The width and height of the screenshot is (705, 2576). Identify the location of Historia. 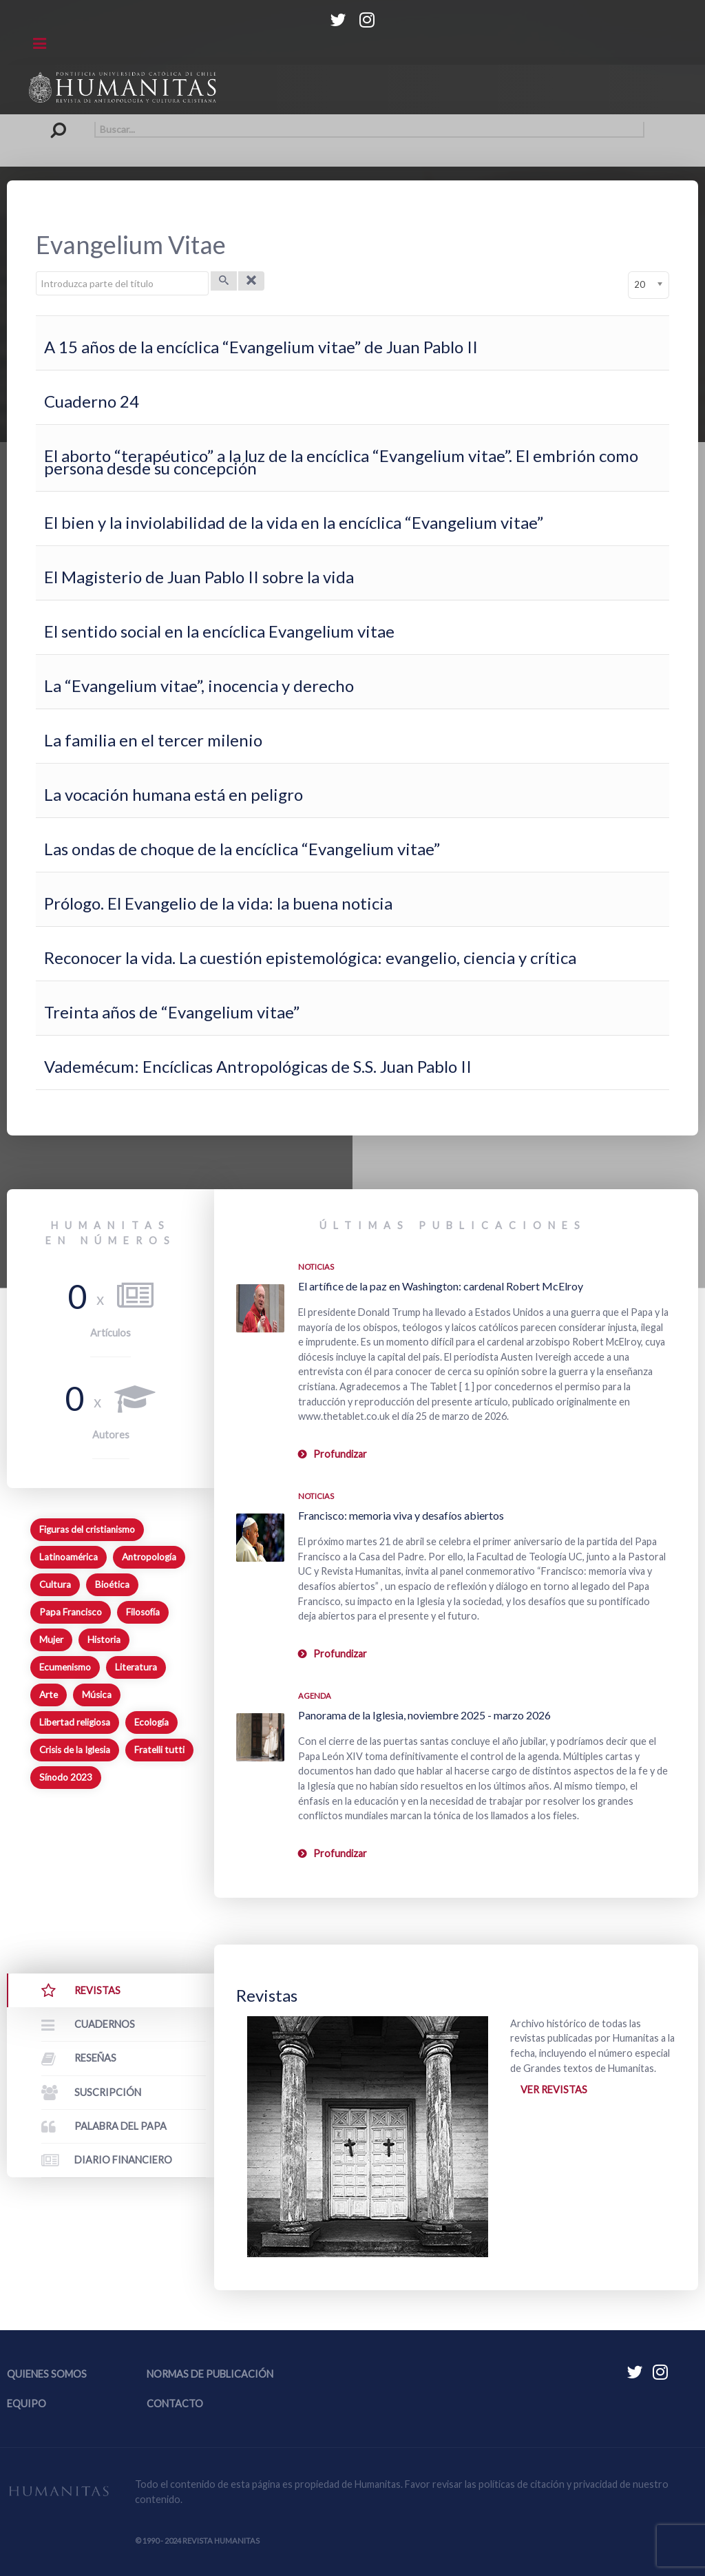
(103, 1639).